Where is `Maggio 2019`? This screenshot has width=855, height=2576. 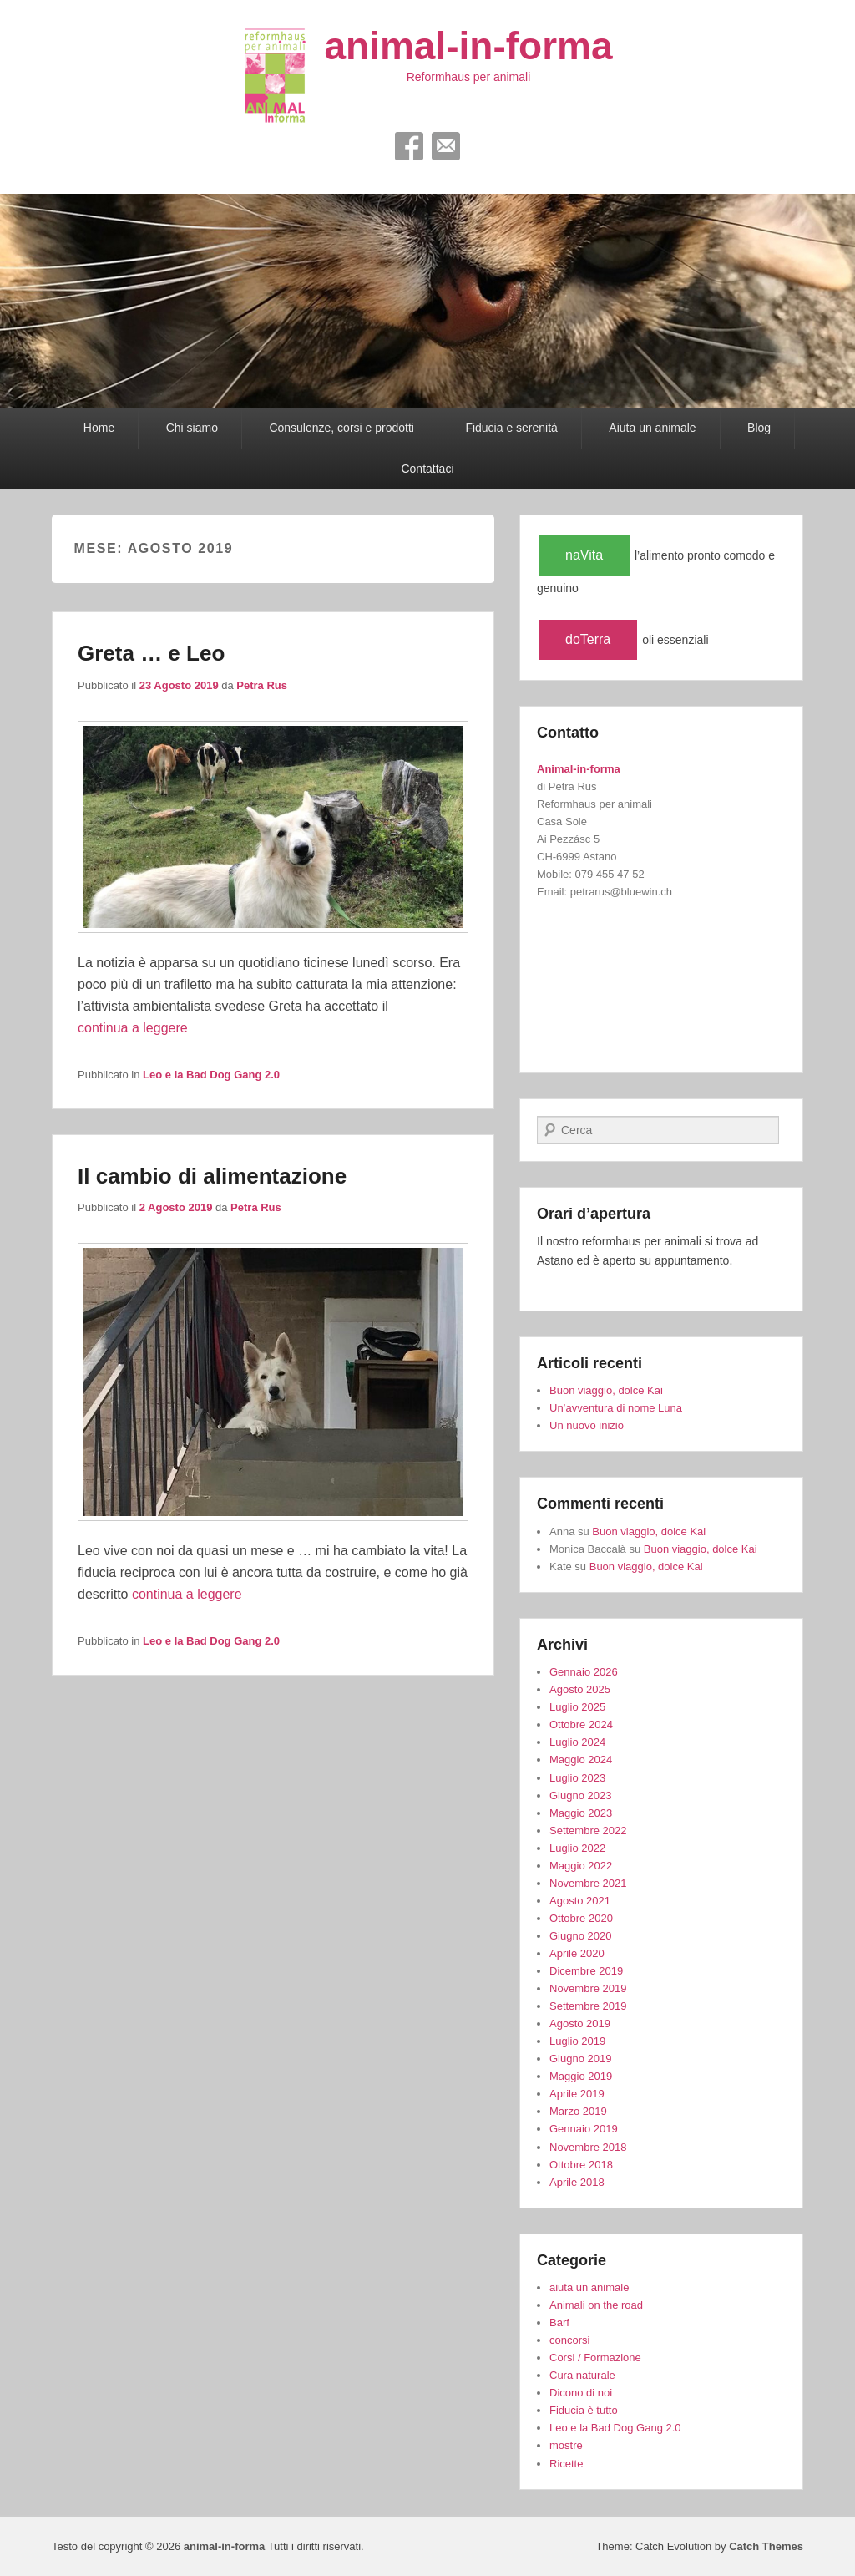 Maggio 2019 is located at coordinates (580, 2076).